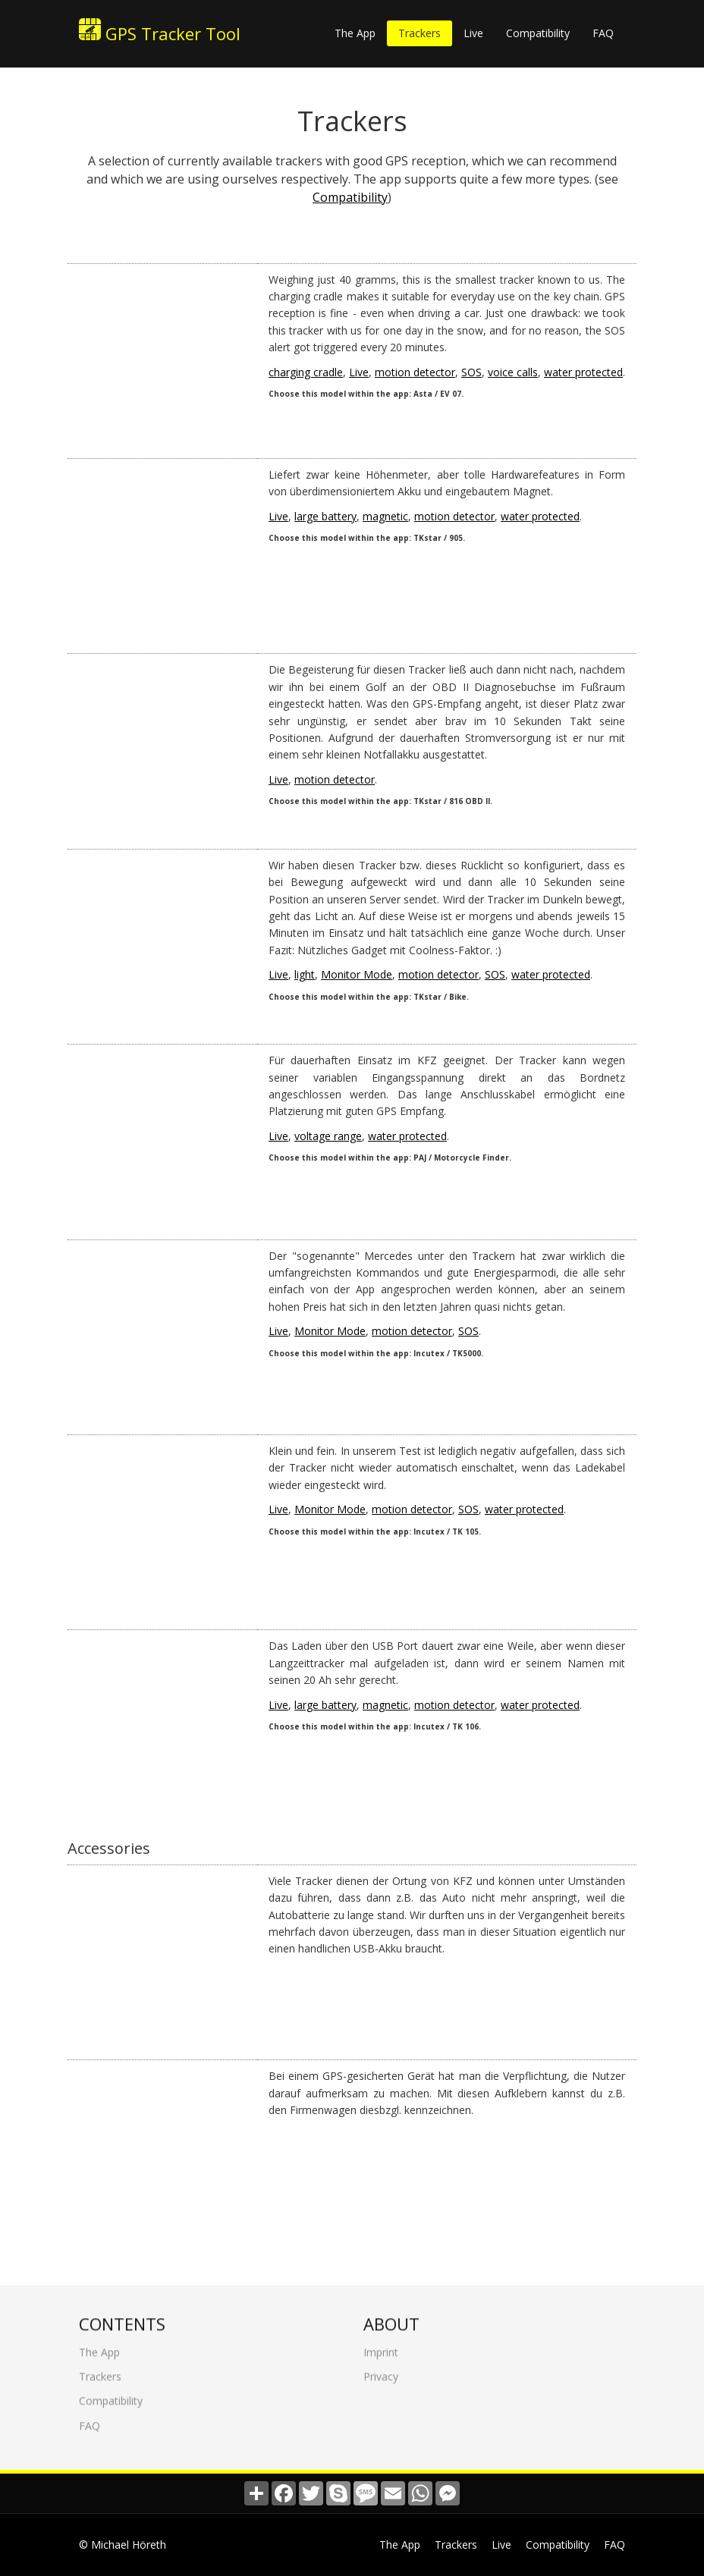  What do you see at coordinates (513, 372) in the screenshot?
I see `voice calls` at bounding box center [513, 372].